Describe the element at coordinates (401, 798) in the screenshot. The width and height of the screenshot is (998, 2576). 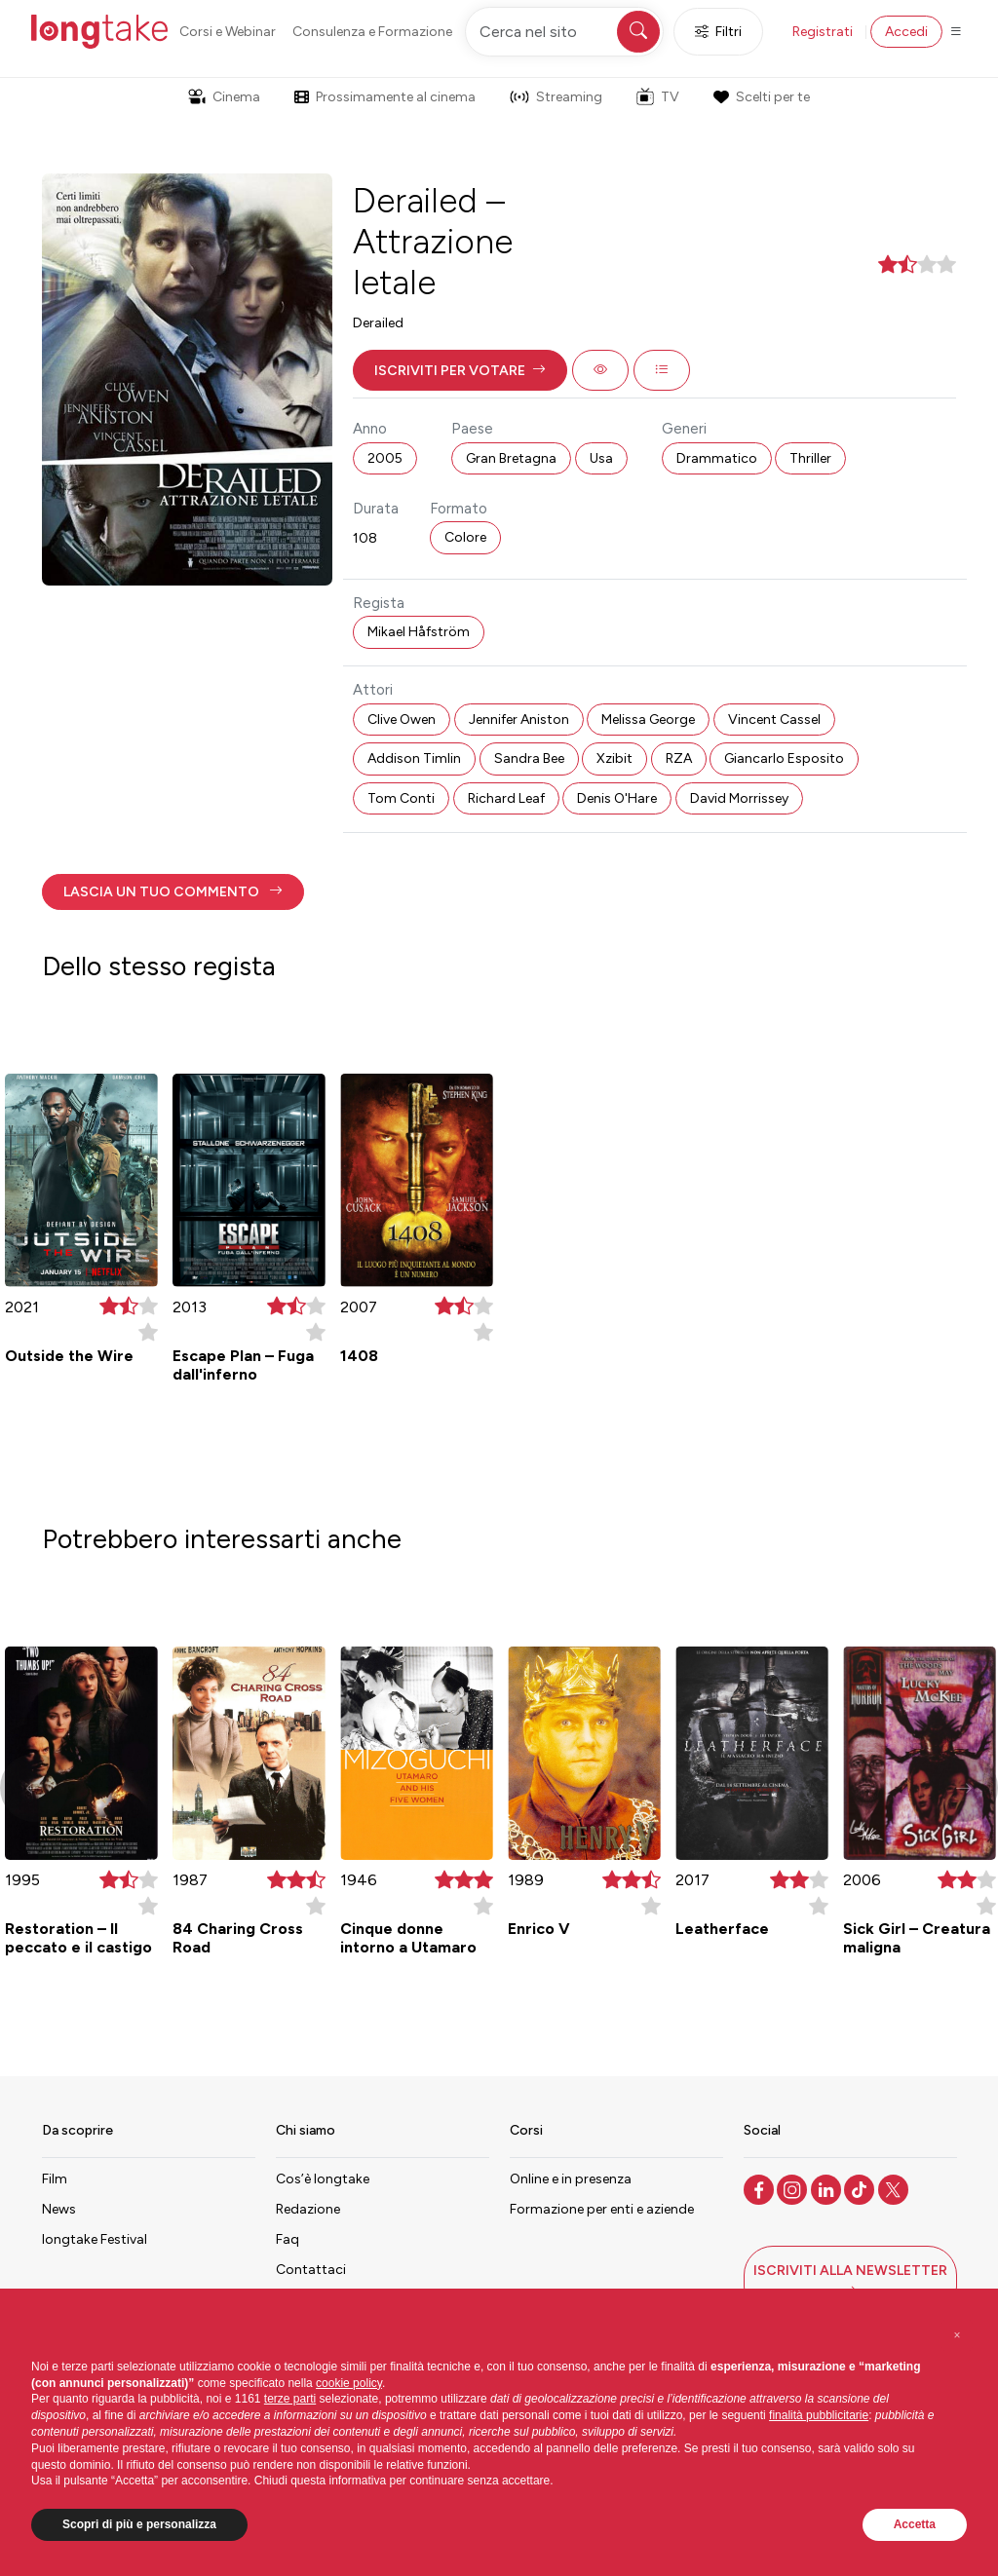
I see `Tom Conti [button]` at that location.